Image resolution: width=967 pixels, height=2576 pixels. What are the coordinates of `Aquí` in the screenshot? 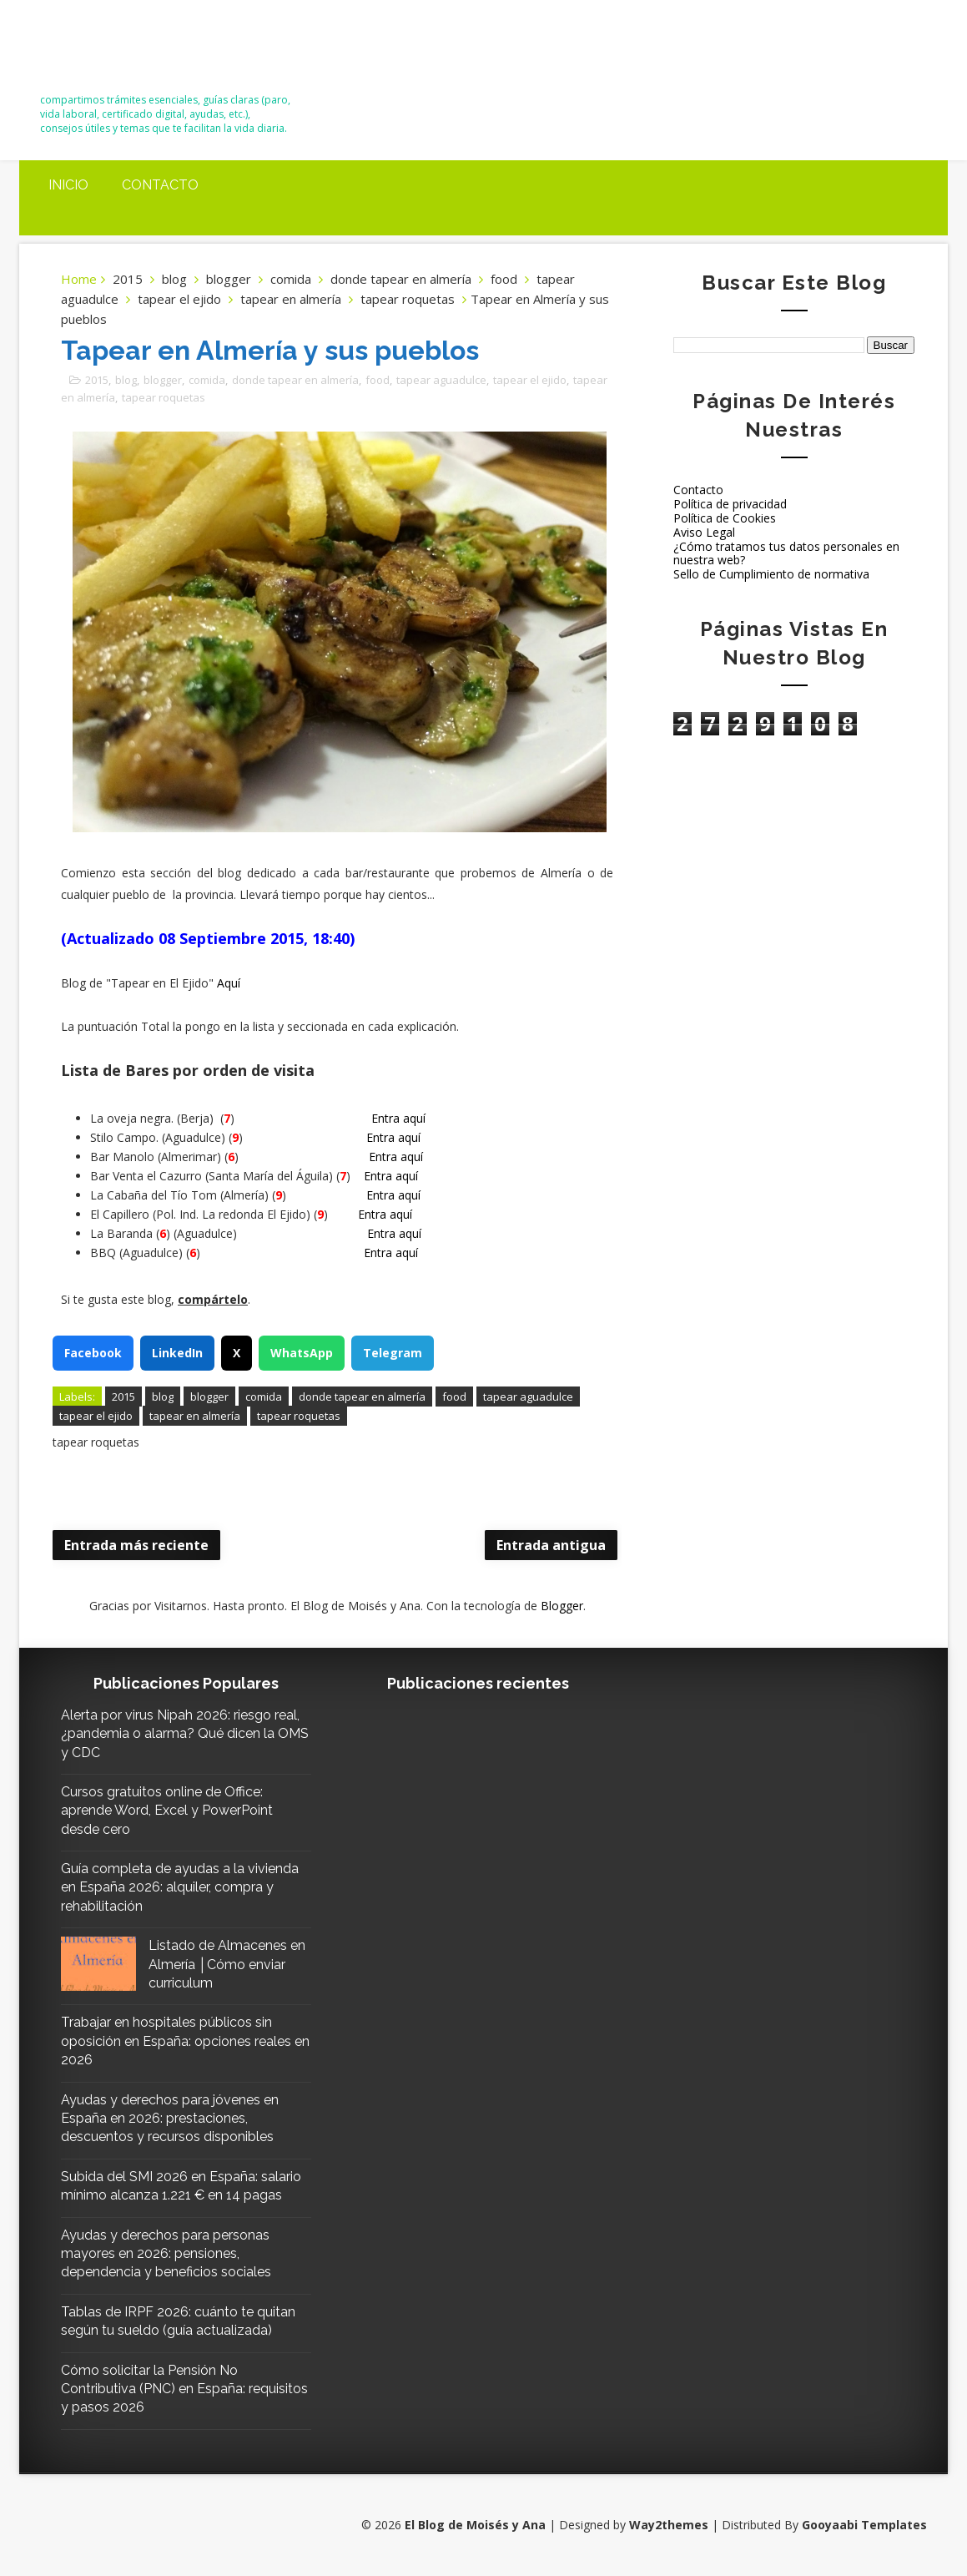 It's located at (228, 983).